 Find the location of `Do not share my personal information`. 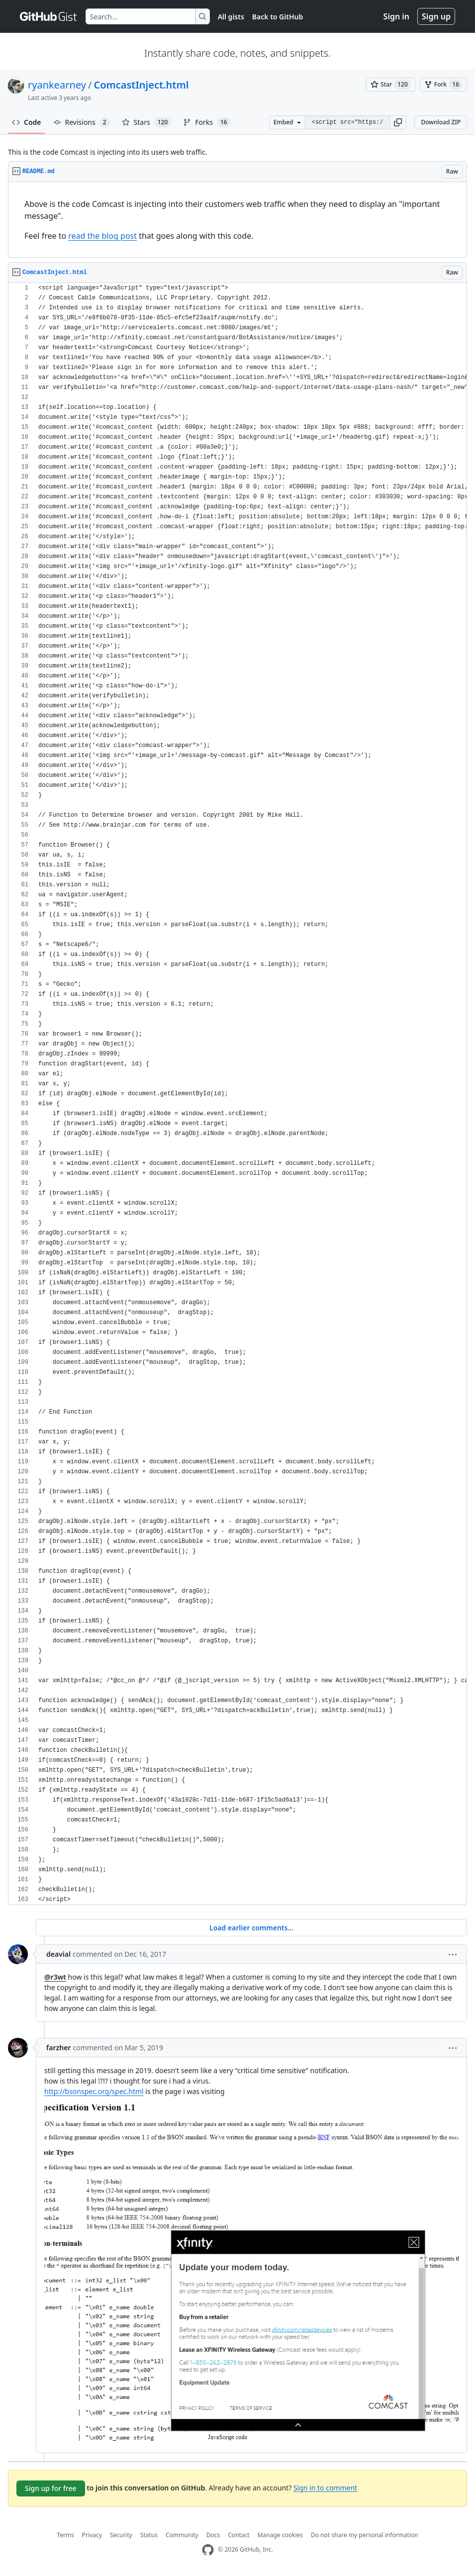

Do not share my personal information is located at coordinates (364, 2535).